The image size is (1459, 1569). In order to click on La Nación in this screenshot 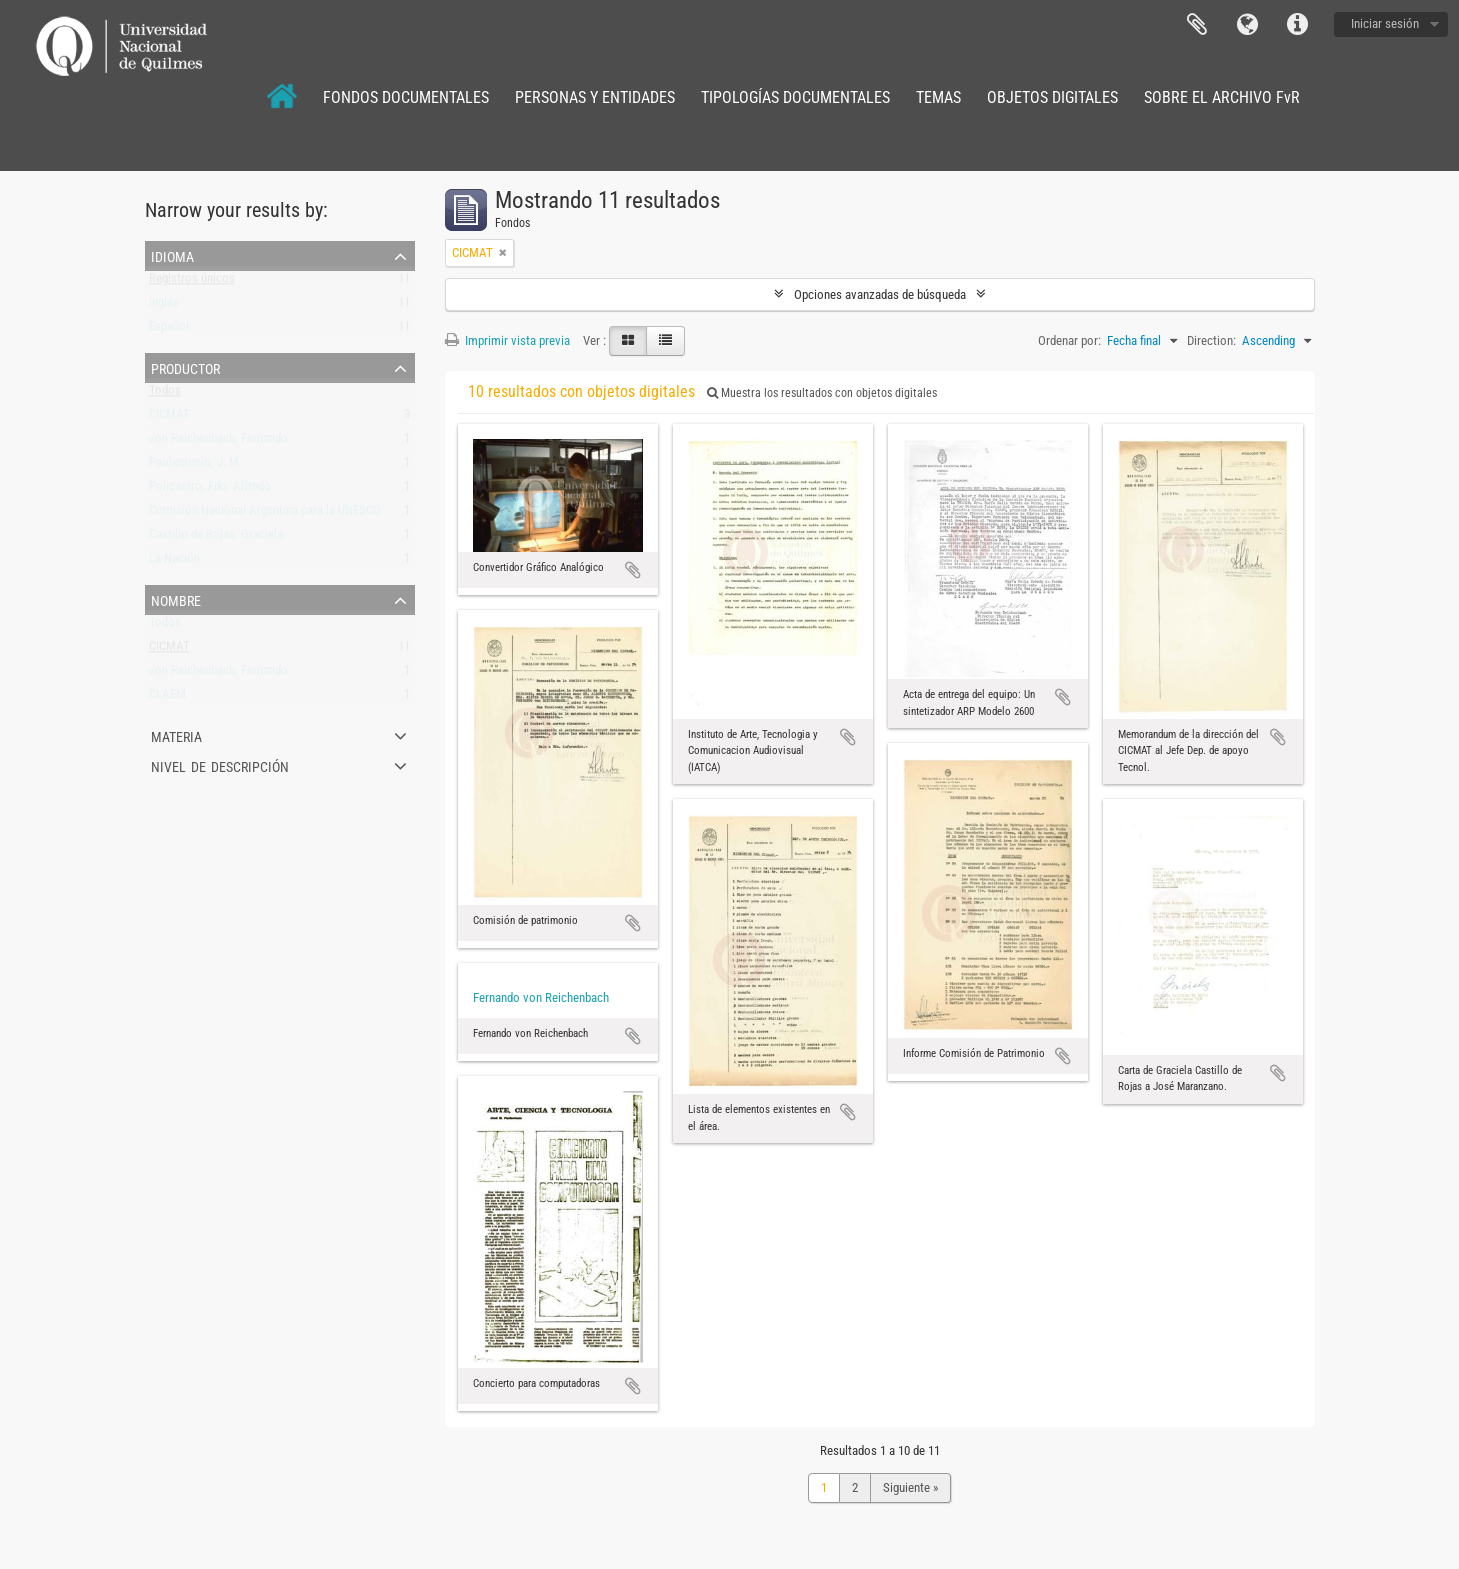, I will do `click(174, 562)`.